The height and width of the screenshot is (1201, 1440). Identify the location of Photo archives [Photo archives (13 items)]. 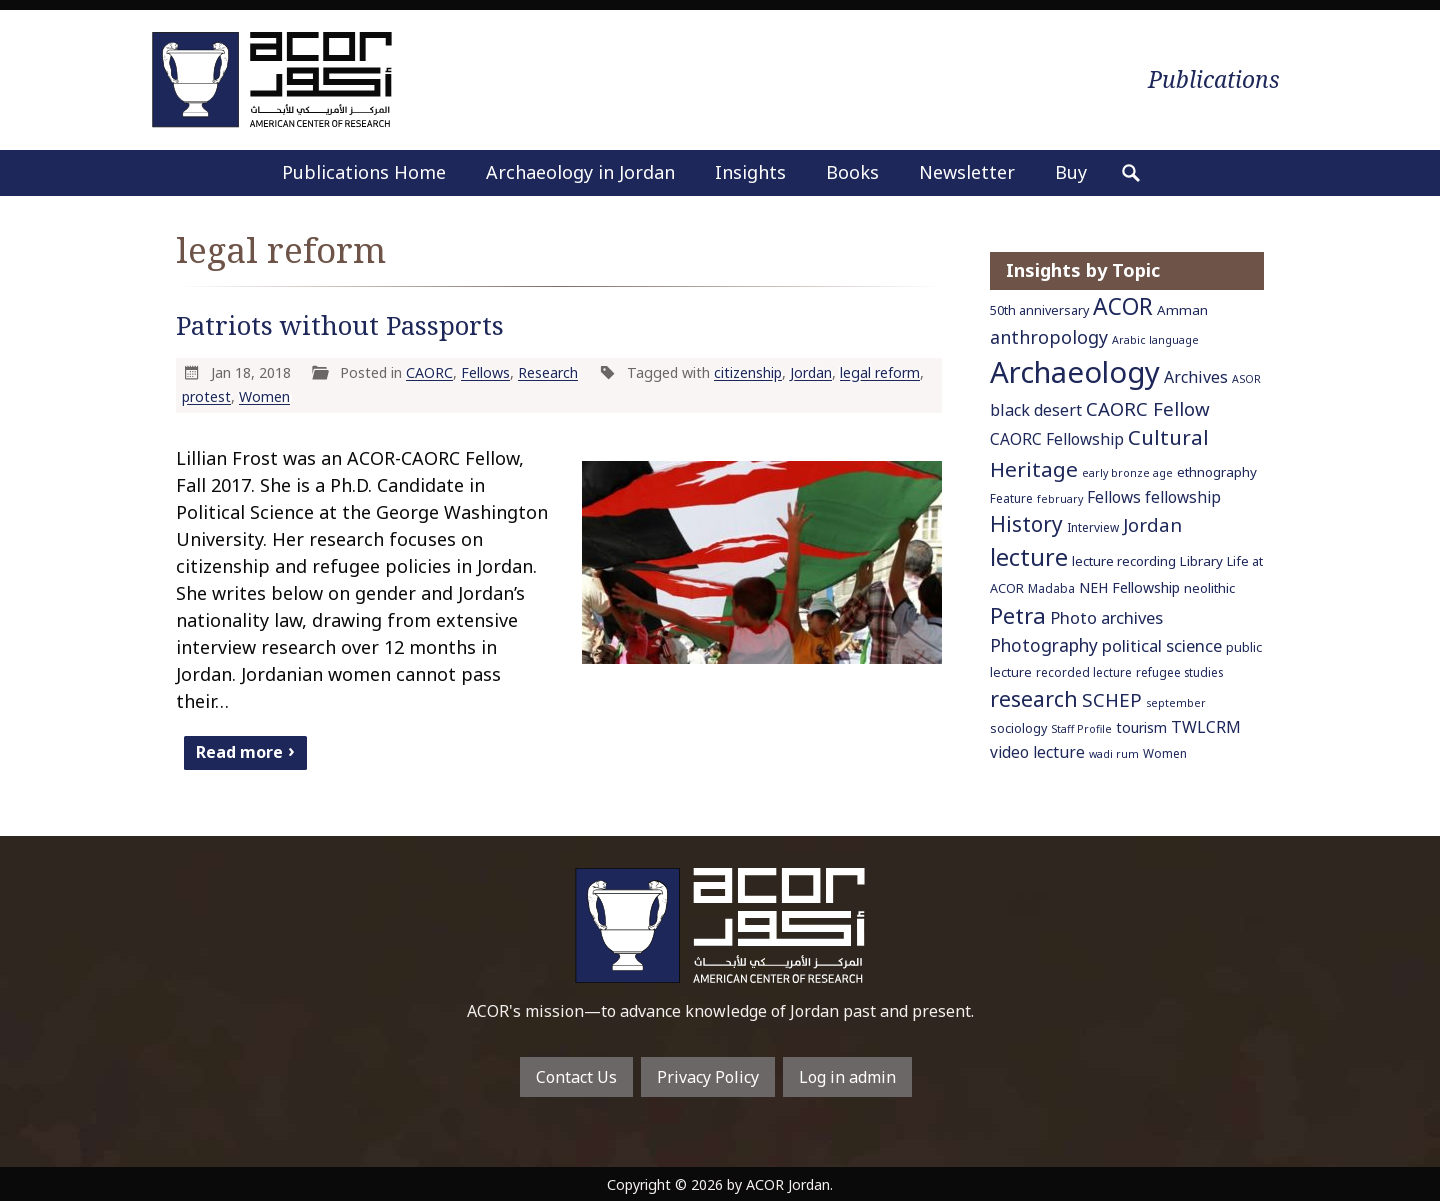
(1106, 617).